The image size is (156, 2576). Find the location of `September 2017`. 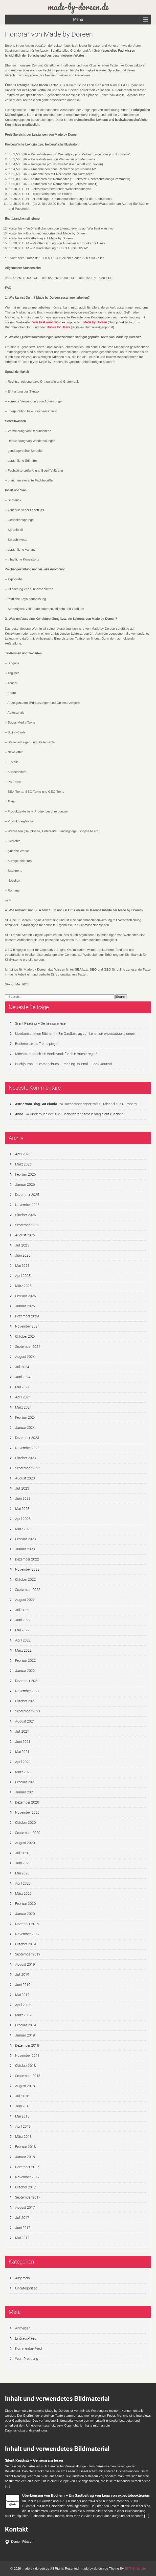

September 2017 is located at coordinates (27, 2197).